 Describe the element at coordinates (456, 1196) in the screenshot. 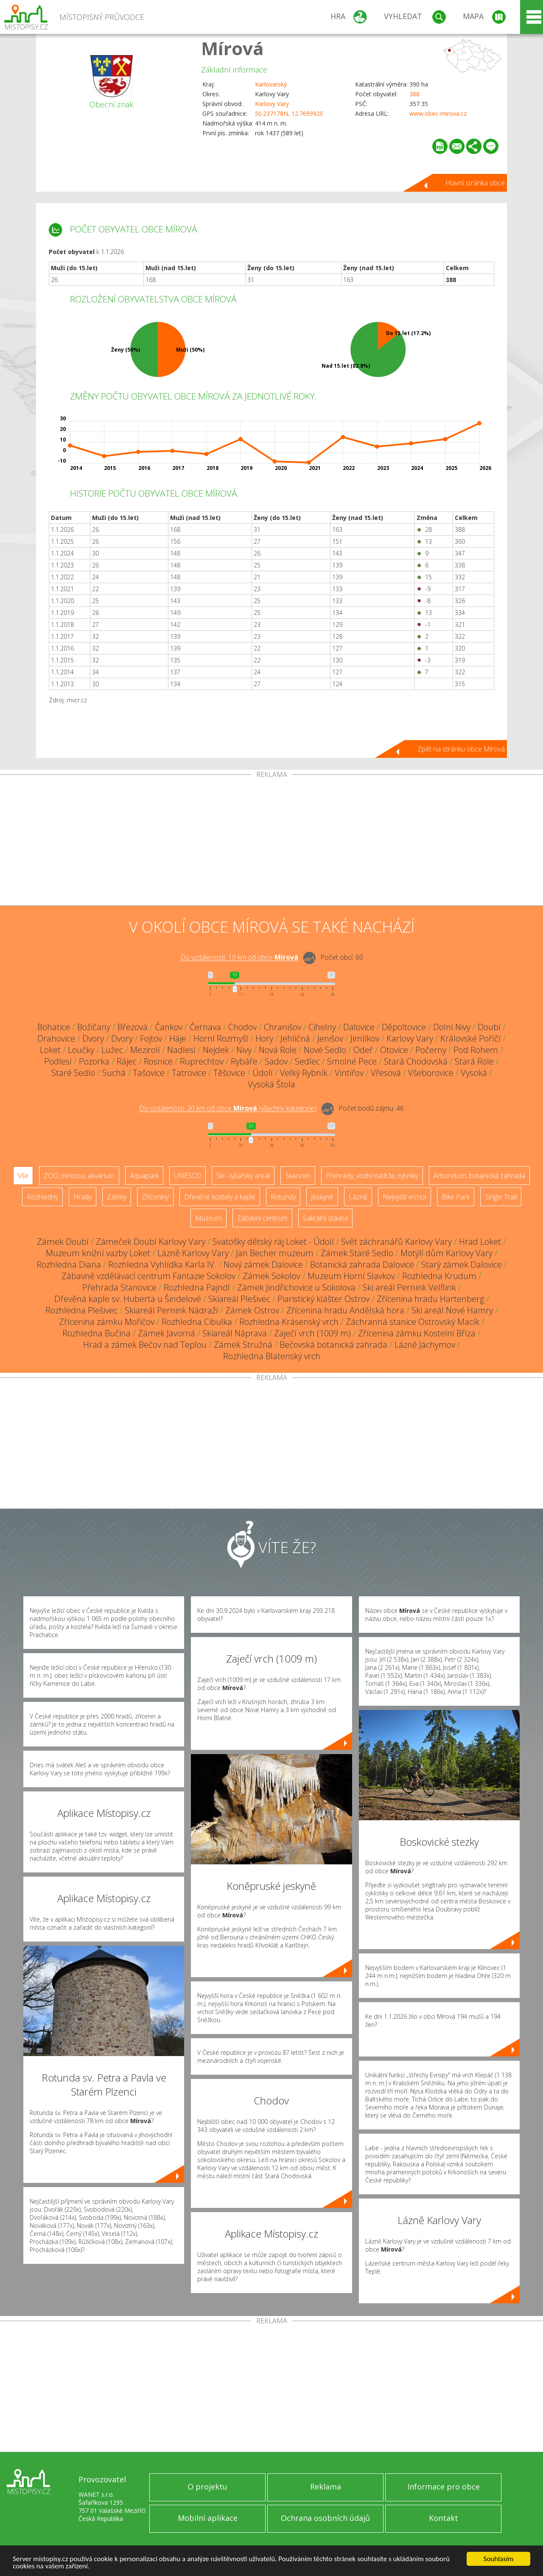

I see `Bike Park` at that location.